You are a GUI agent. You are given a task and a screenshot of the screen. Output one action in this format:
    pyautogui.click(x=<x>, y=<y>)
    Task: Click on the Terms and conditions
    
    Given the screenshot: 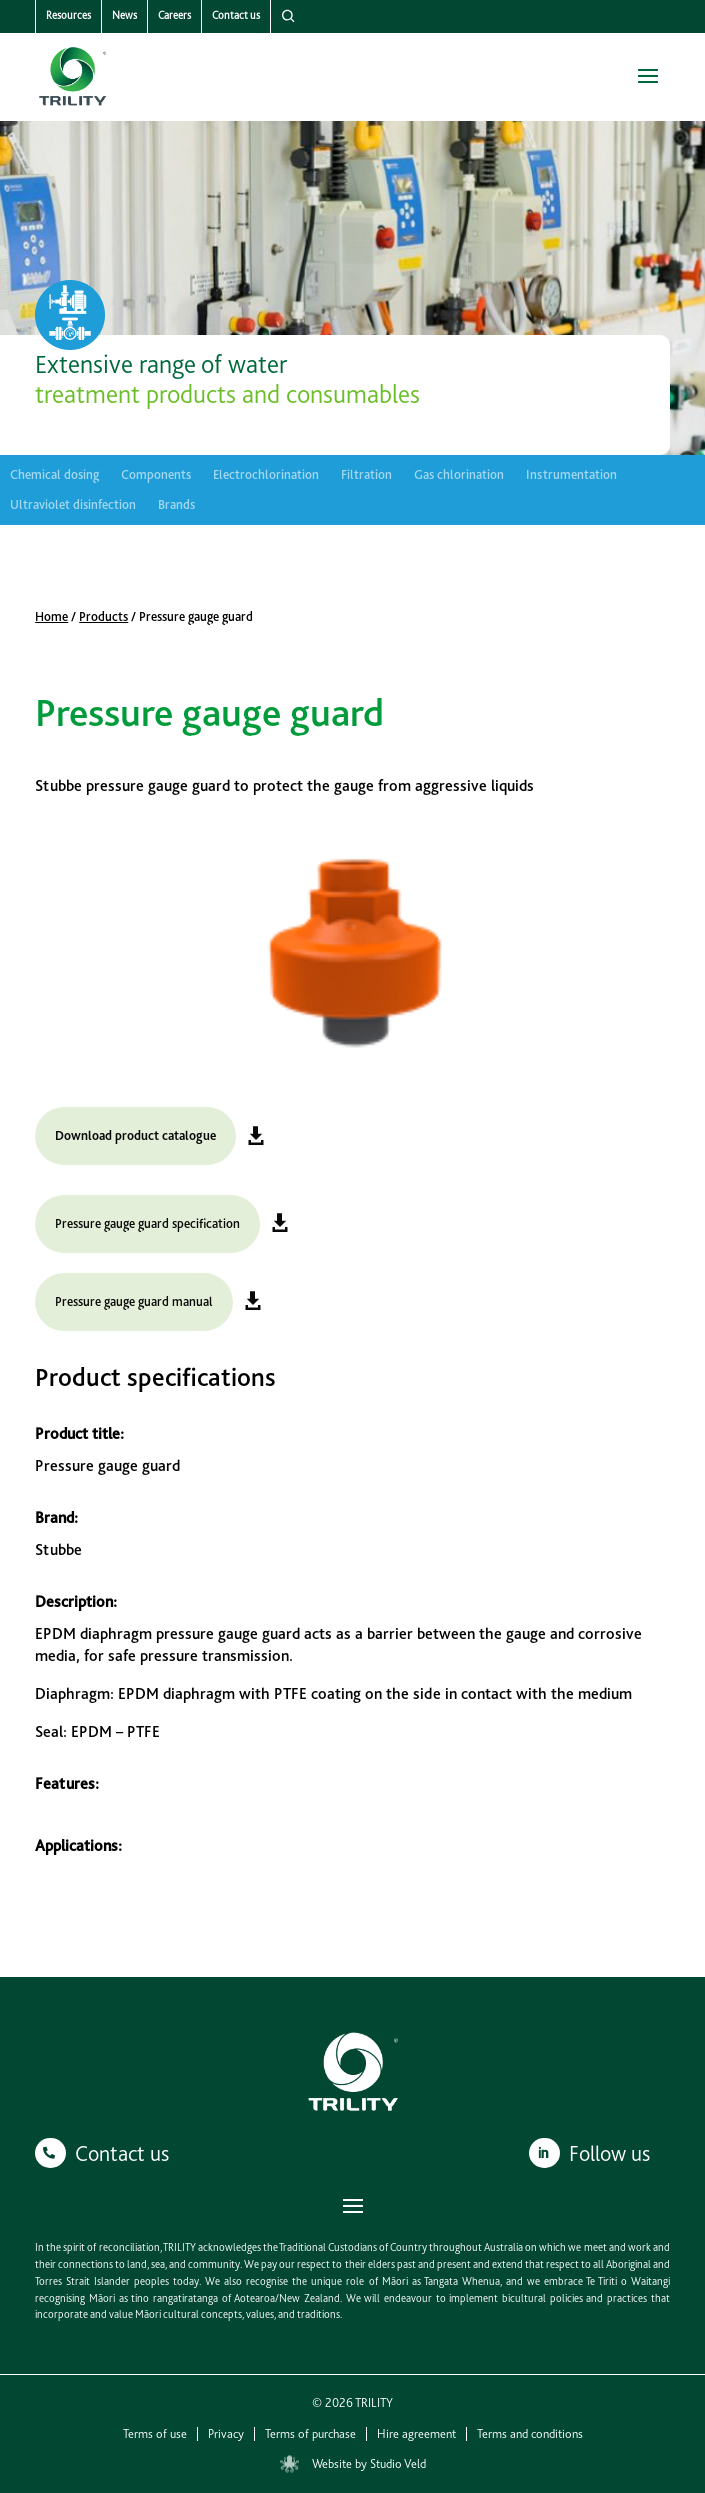 What is the action you would take?
    pyautogui.click(x=530, y=2434)
    